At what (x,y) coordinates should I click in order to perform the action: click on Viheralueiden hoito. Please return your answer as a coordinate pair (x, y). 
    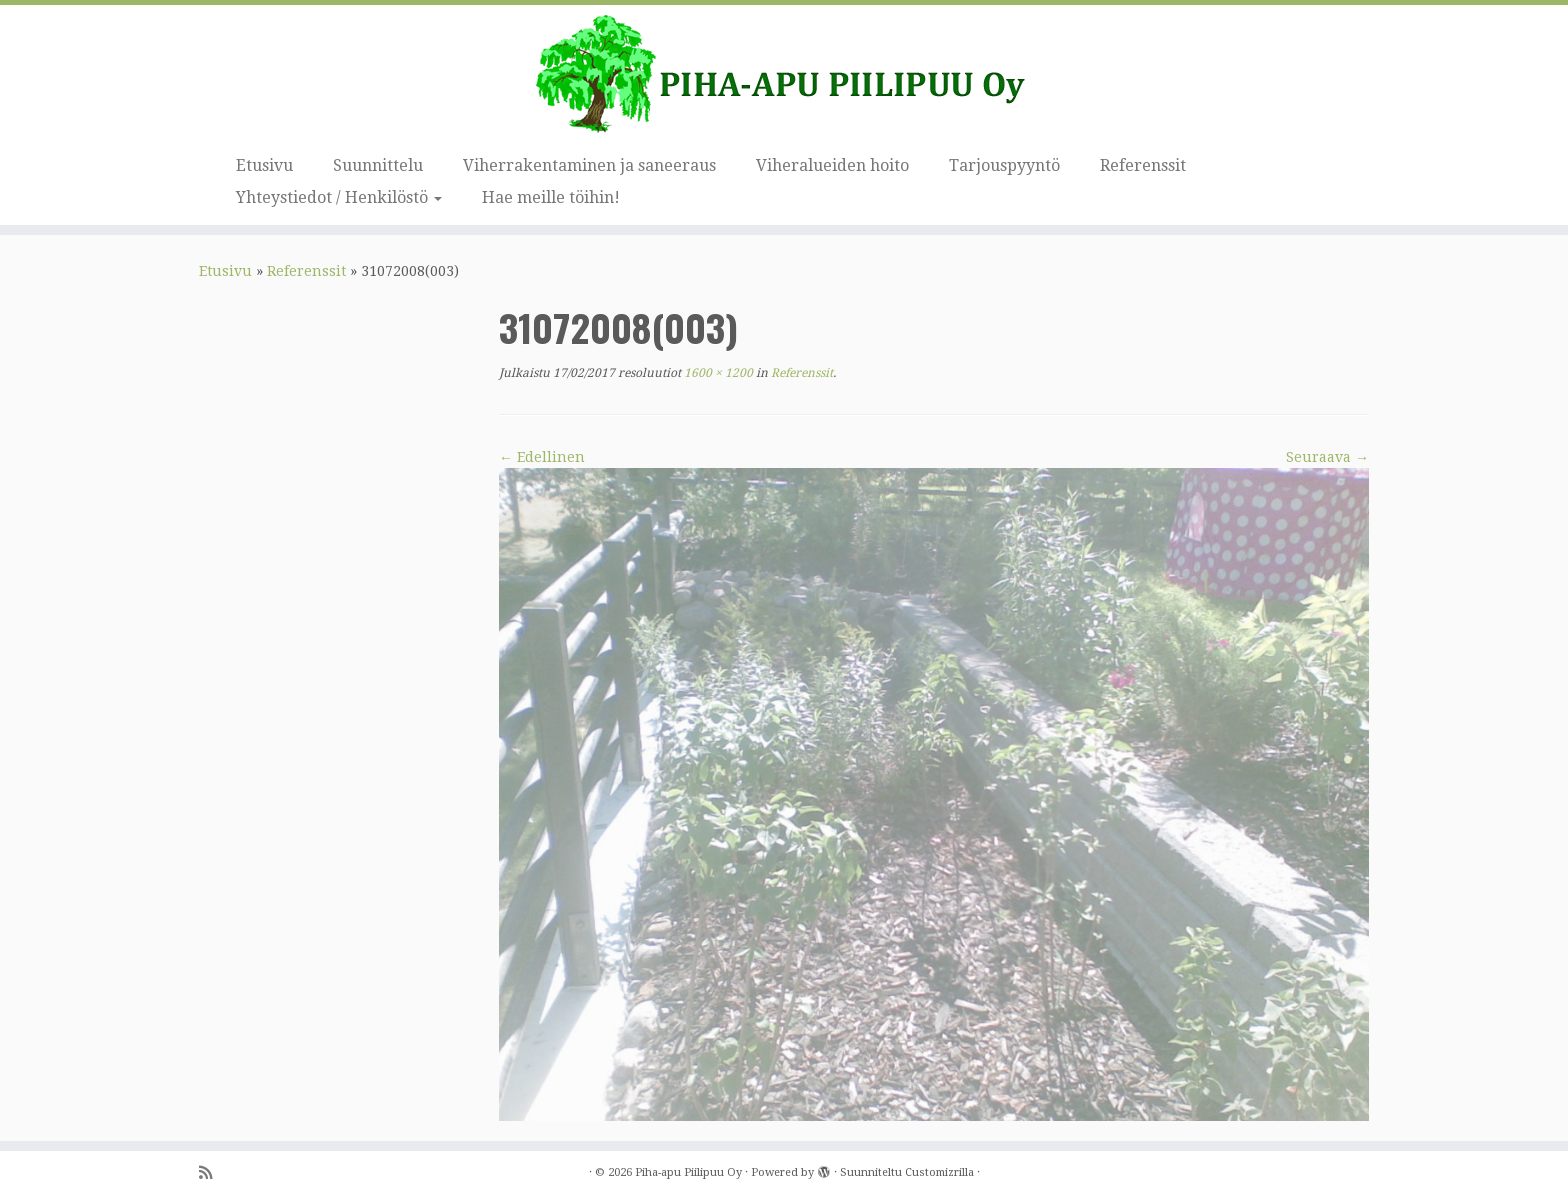
    Looking at the image, I should click on (832, 165).